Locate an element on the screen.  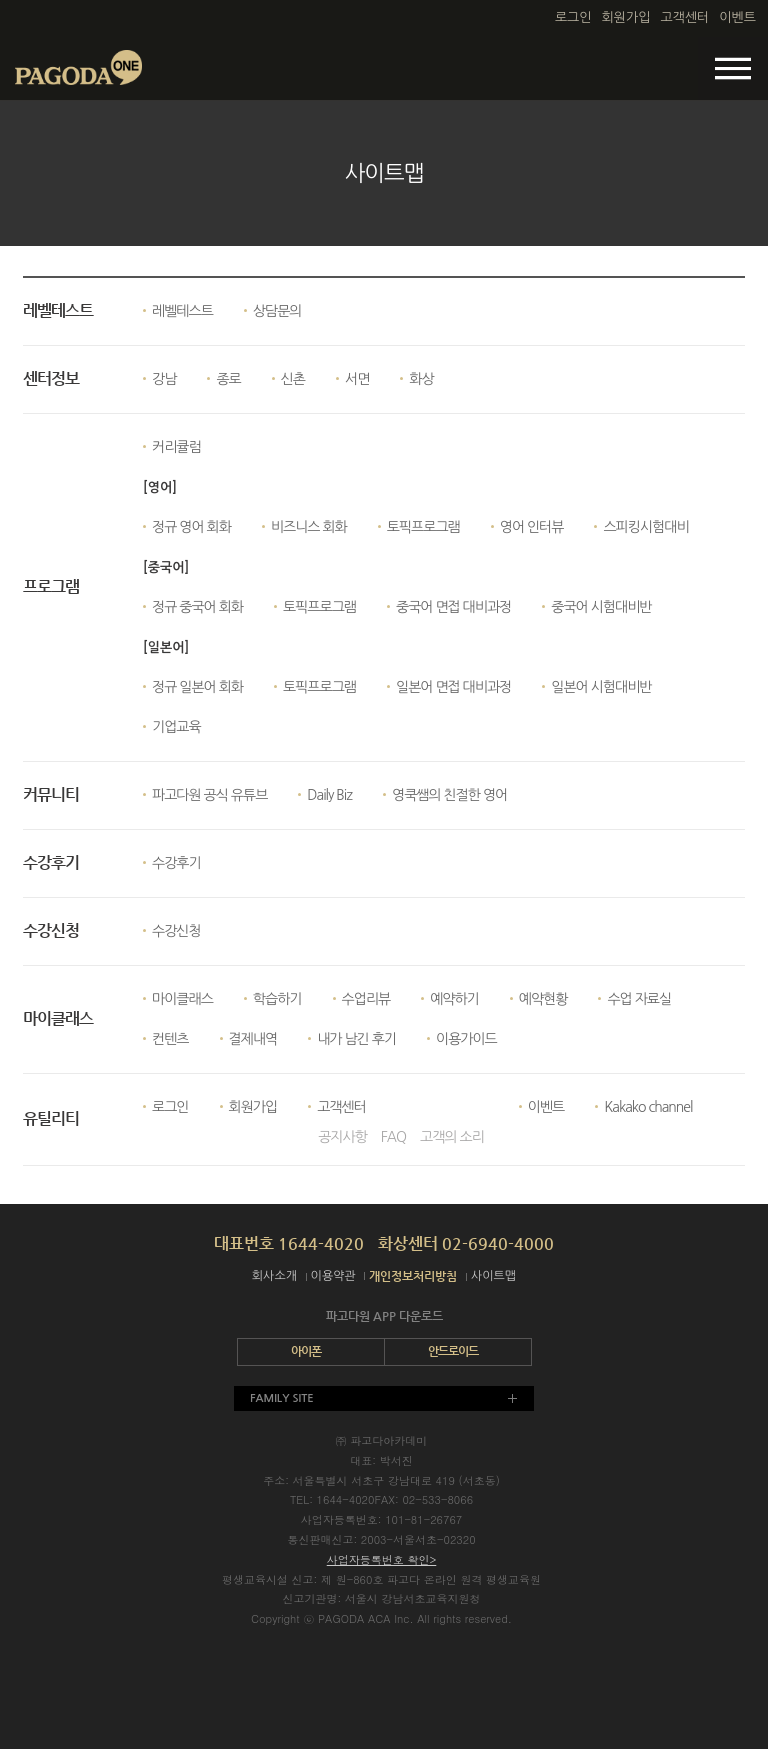
학습하기 is located at coordinates (277, 999).